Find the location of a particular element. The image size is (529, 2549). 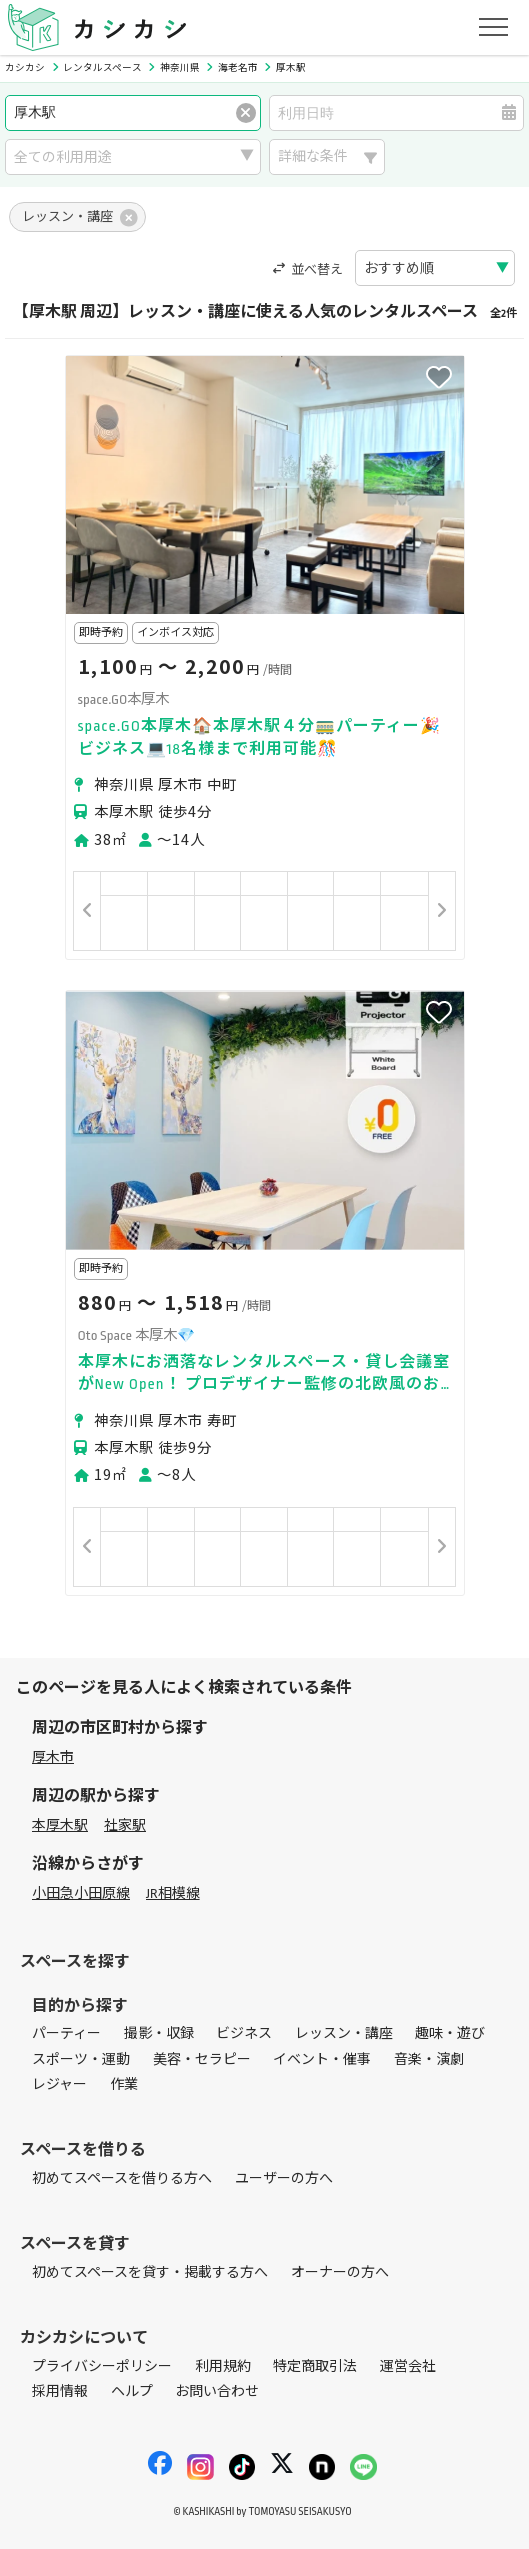

初めてスペースを借りる方へ is located at coordinates (122, 2178).